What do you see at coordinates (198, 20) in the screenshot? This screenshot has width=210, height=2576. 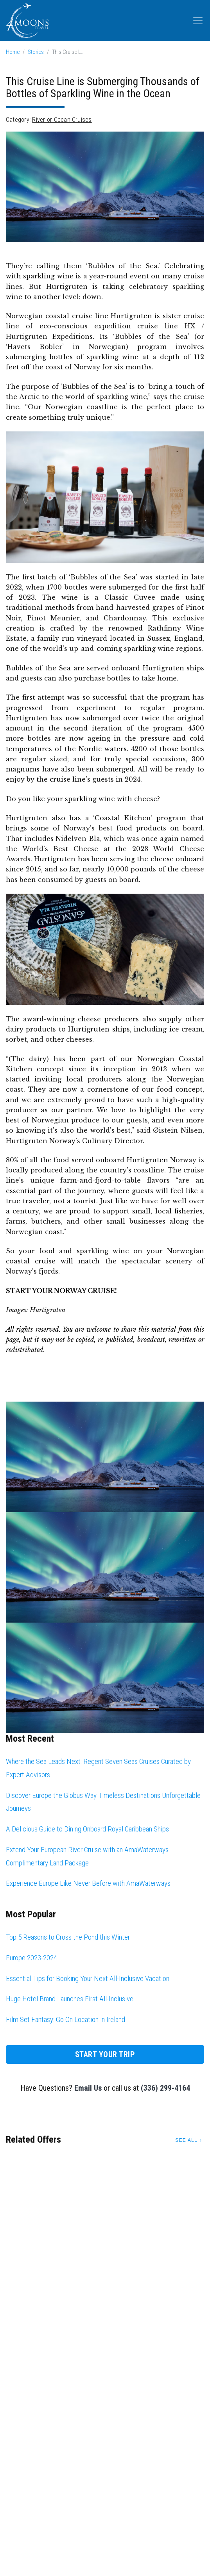 I see `[Toggle navigation]` at bounding box center [198, 20].